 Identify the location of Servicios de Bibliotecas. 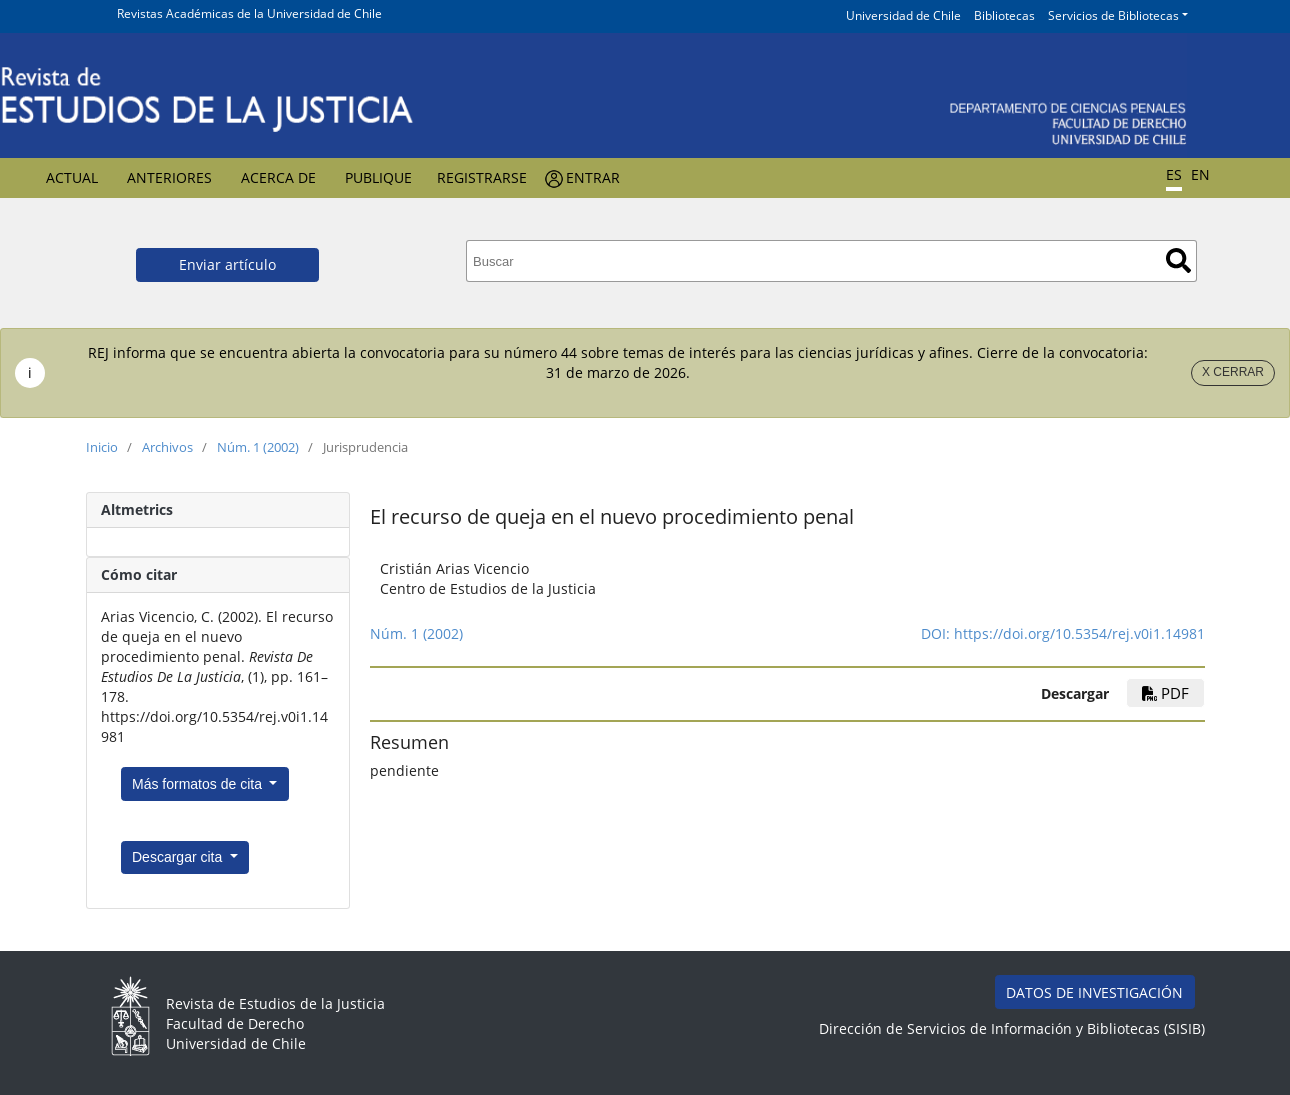
(1113, 15).